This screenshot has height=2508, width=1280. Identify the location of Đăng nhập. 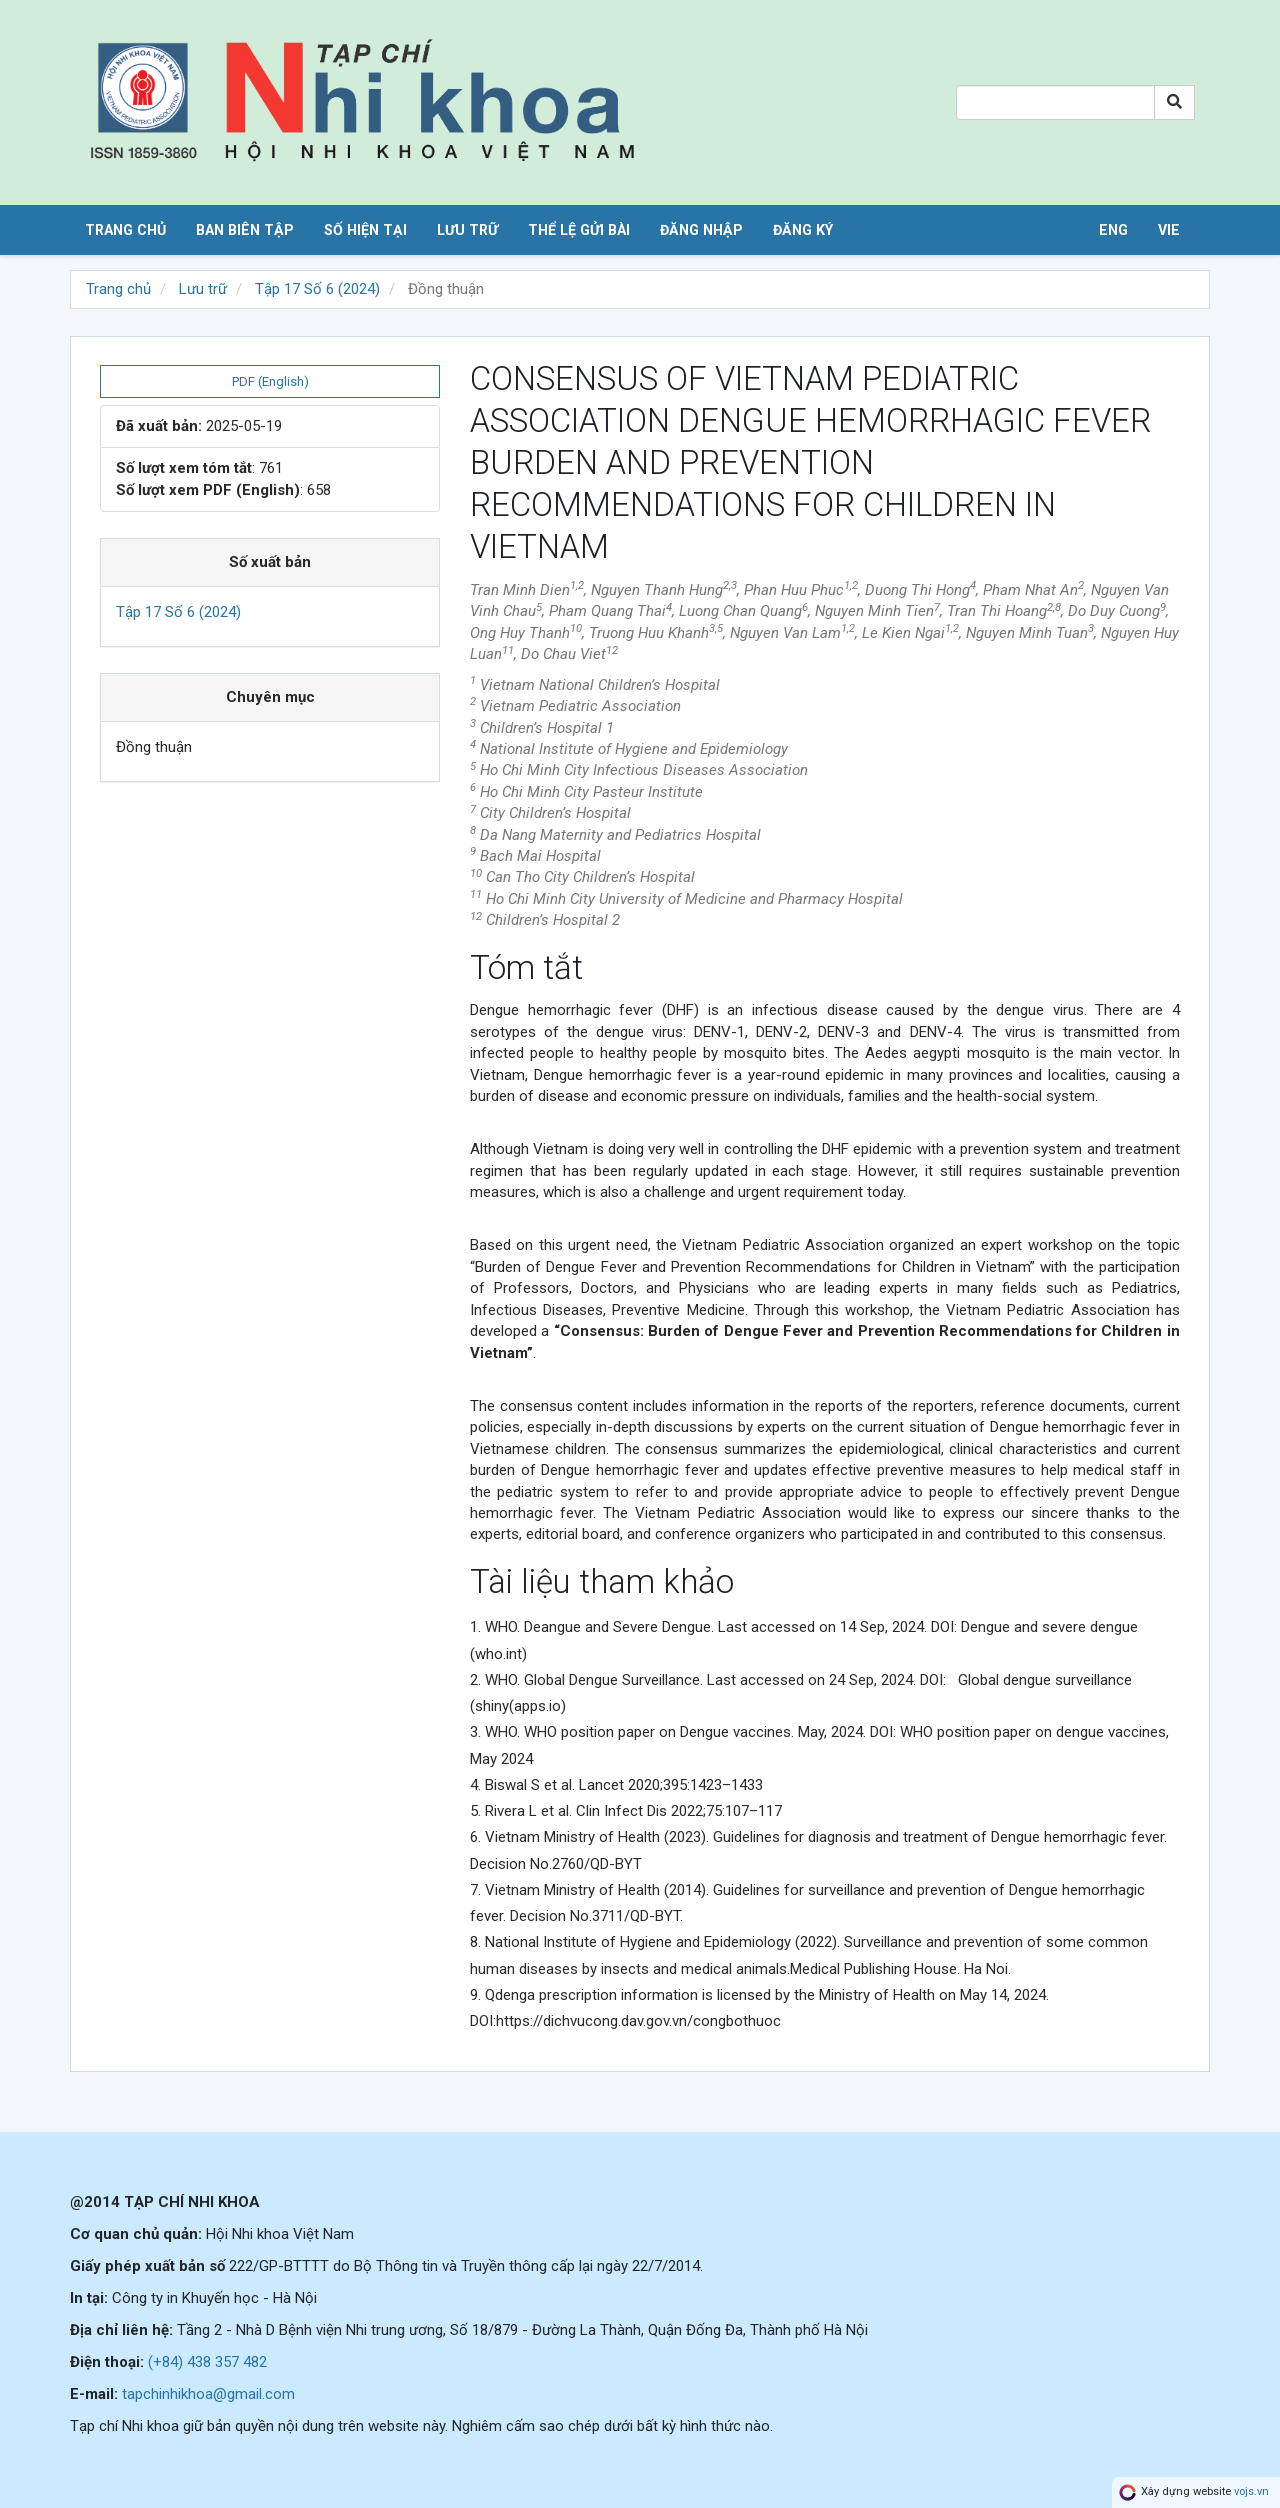
(701, 230).